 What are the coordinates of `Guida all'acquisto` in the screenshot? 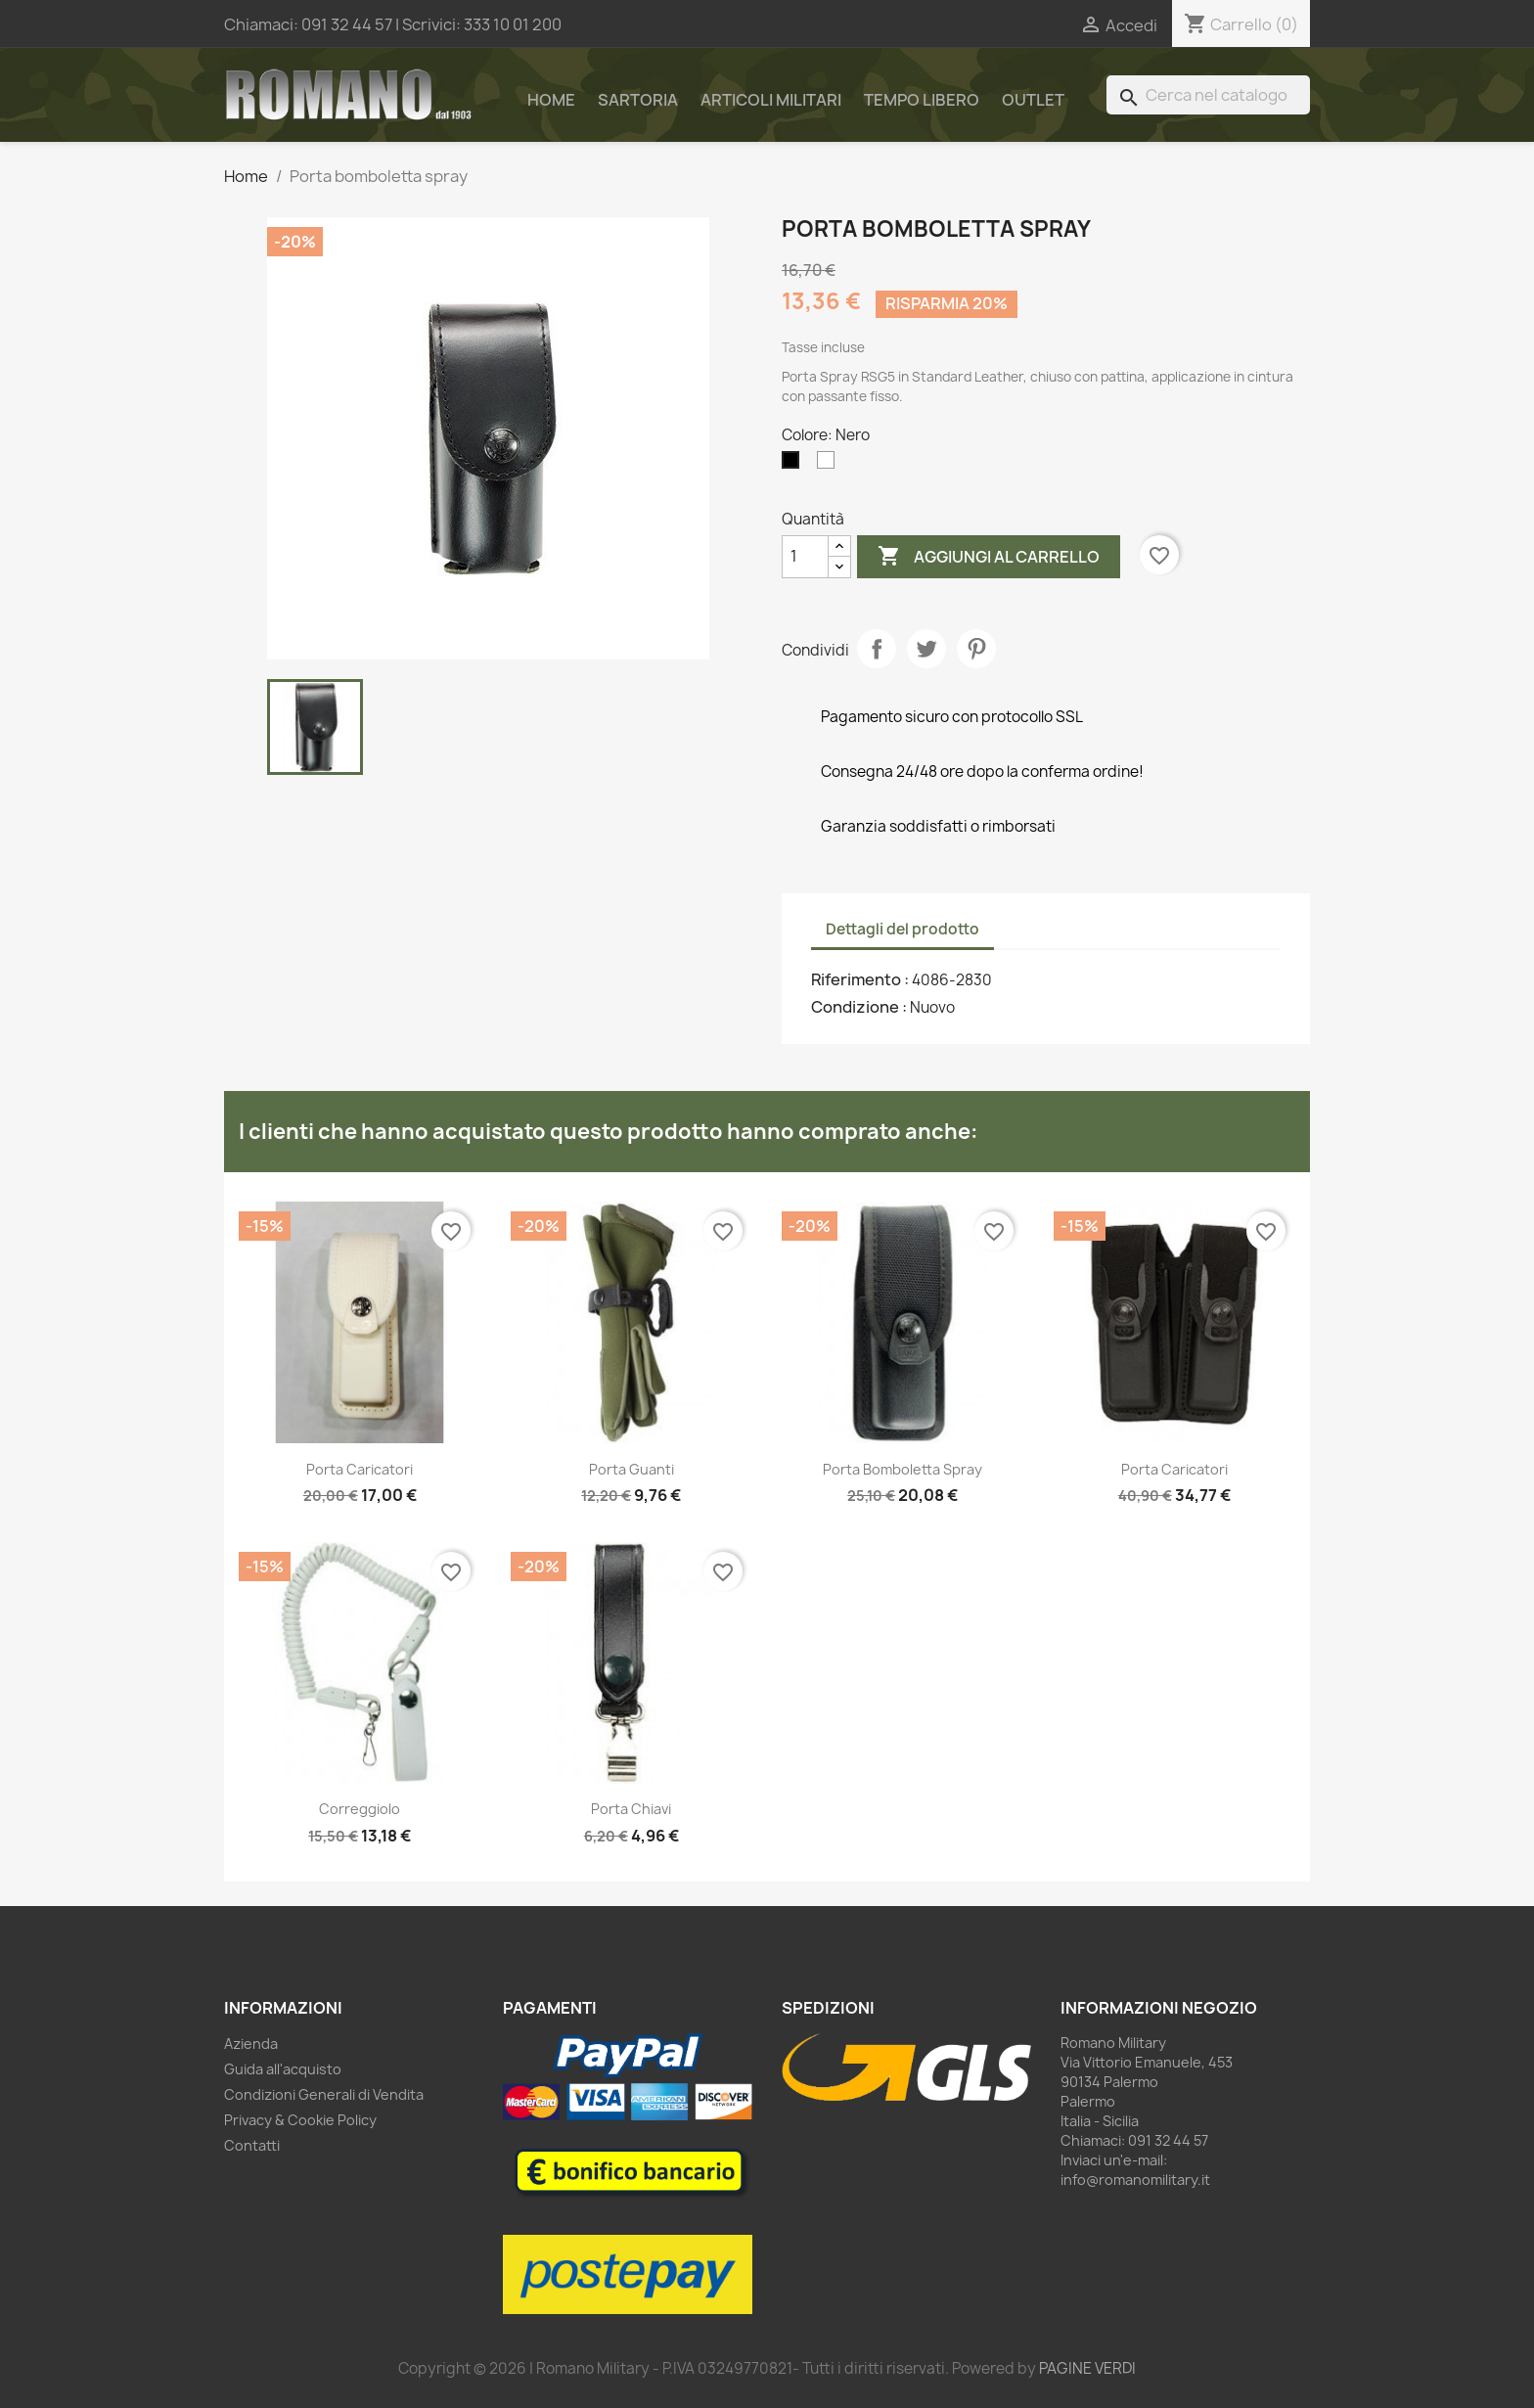 It's located at (282, 2069).